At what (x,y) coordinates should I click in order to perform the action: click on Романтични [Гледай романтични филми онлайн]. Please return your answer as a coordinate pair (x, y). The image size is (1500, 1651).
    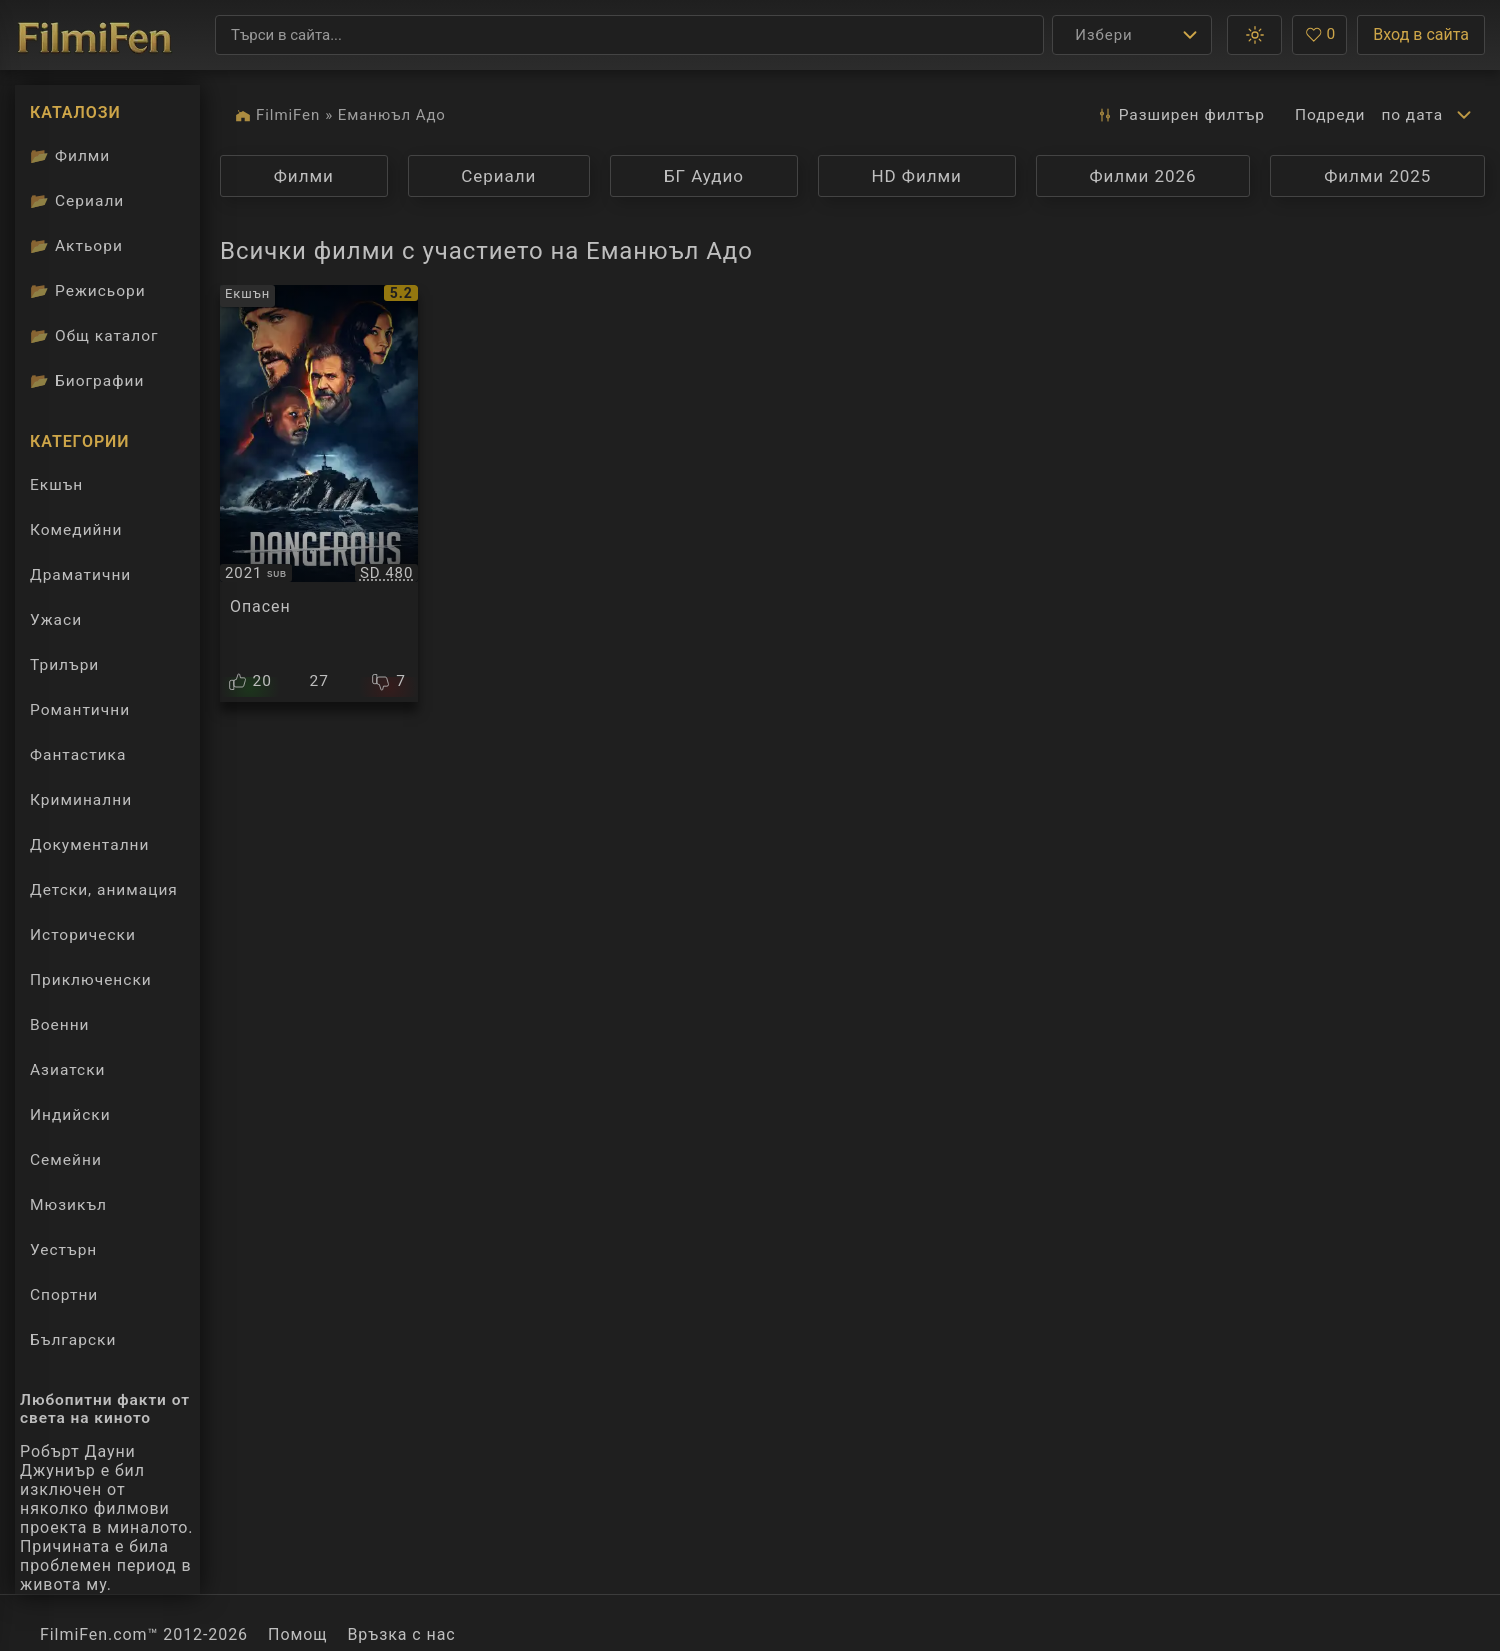
    Looking at the image, I should click on (80, 710).